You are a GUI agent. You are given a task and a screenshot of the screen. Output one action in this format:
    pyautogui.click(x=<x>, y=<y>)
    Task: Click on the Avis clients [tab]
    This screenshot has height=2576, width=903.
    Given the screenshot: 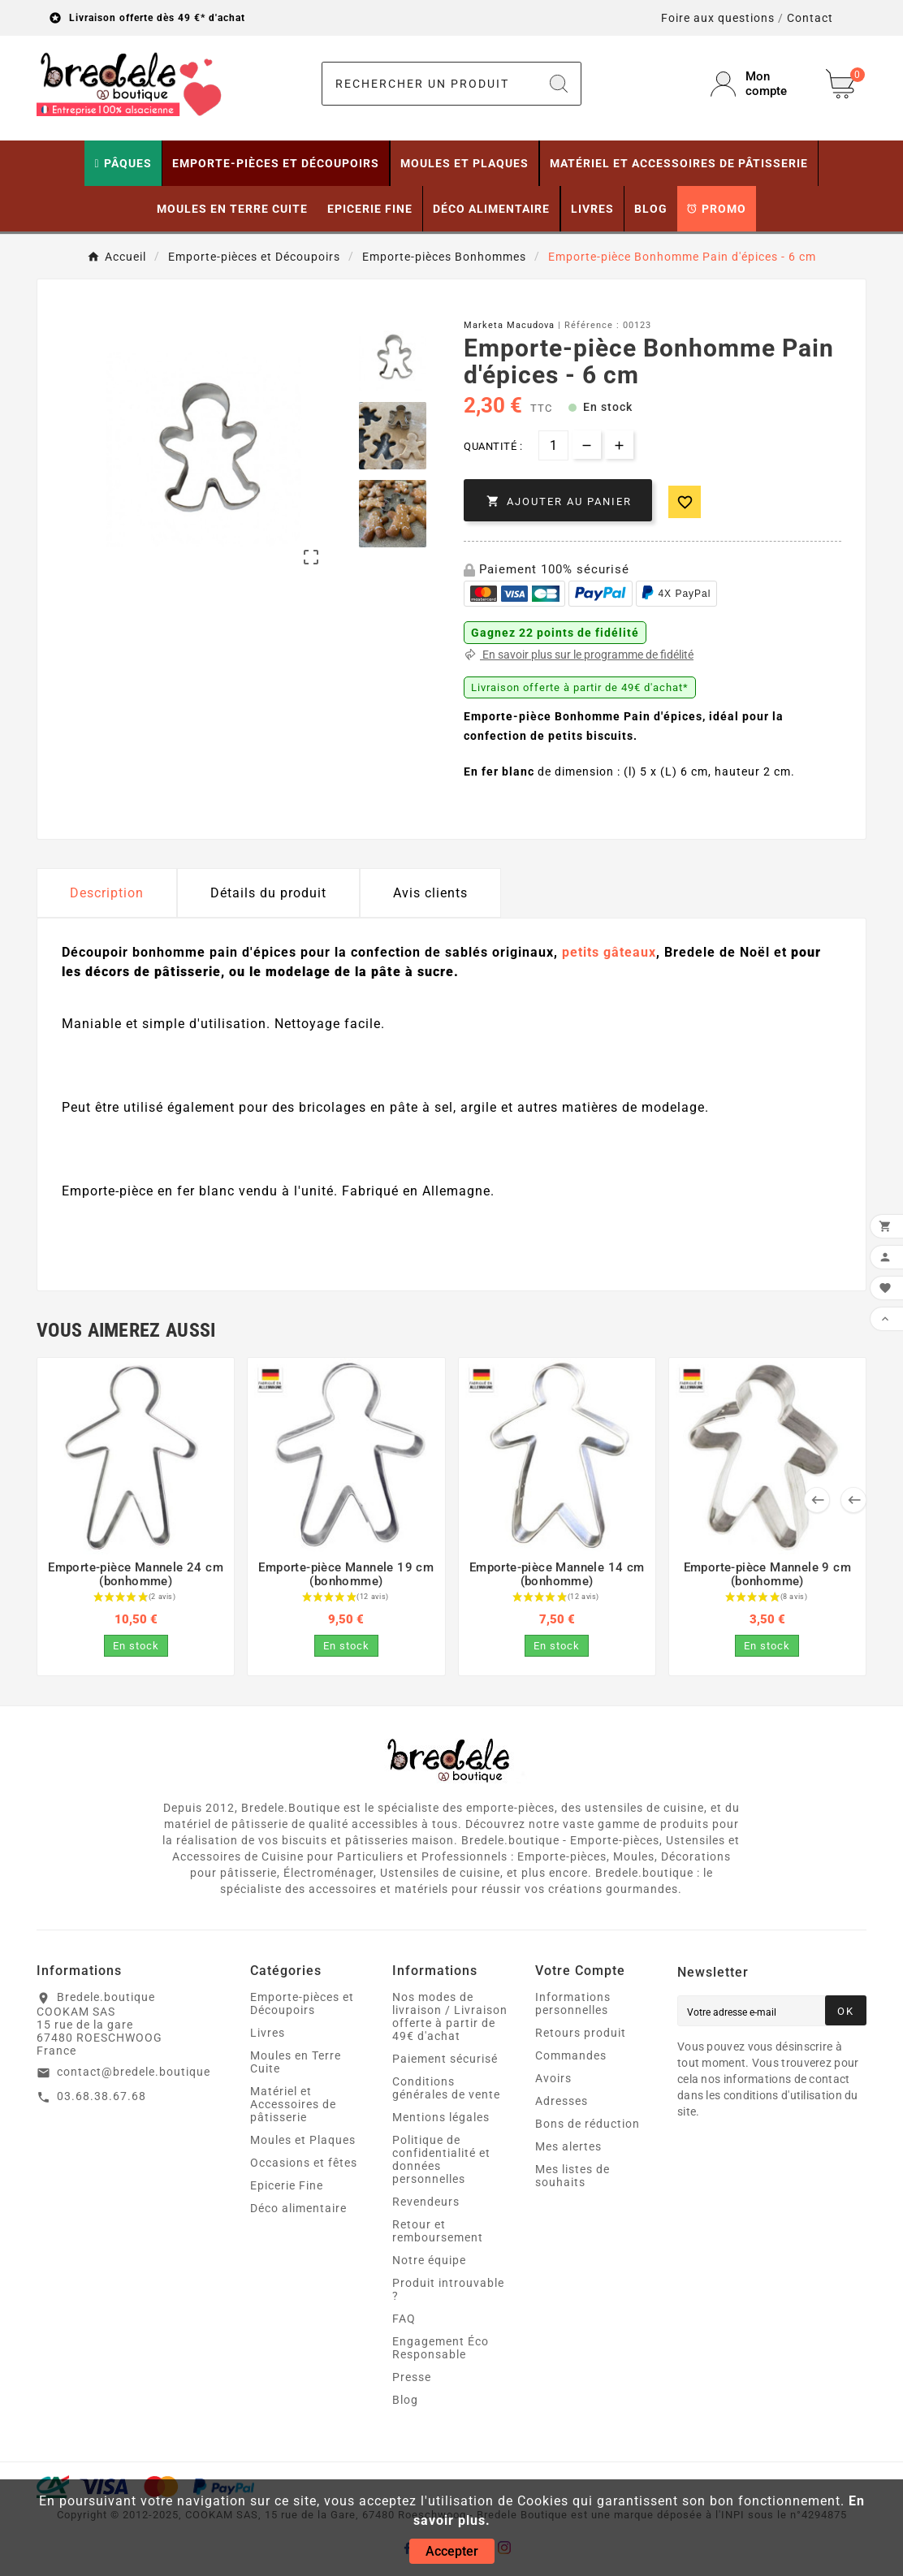 What is the action you would take?
    pyautogui.click(x=430, y=893)
    